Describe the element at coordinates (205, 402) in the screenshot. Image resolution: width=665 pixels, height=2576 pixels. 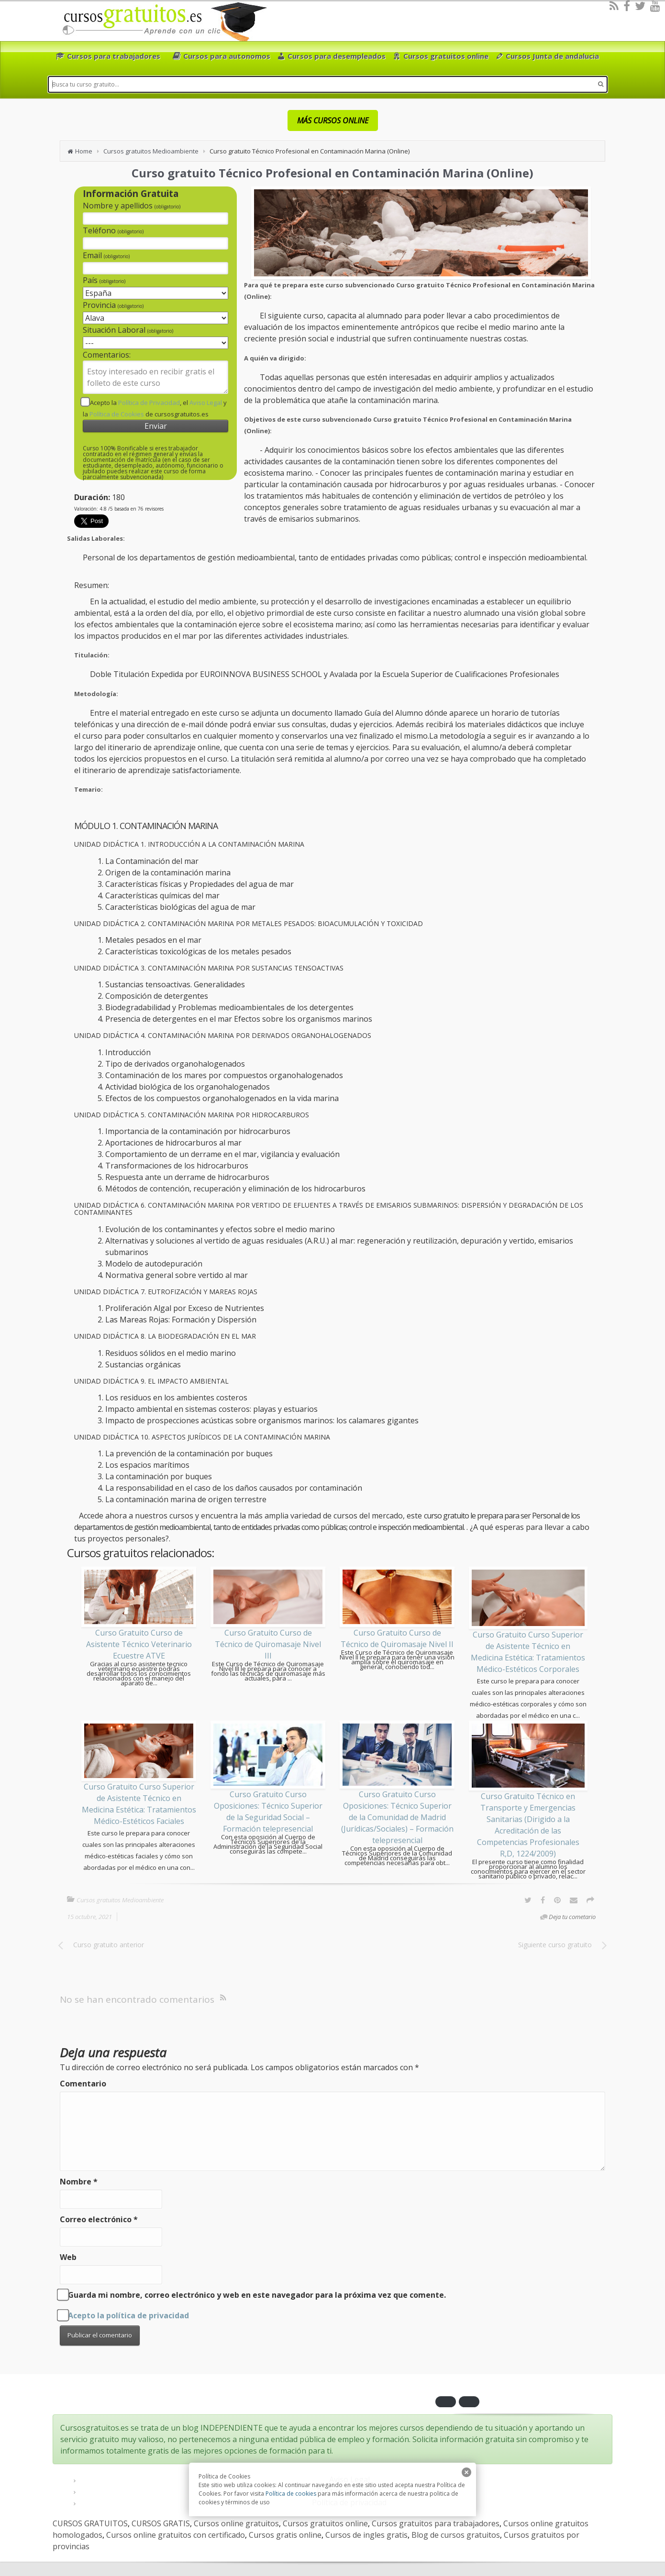
I see `Aviso Legal` at that location.